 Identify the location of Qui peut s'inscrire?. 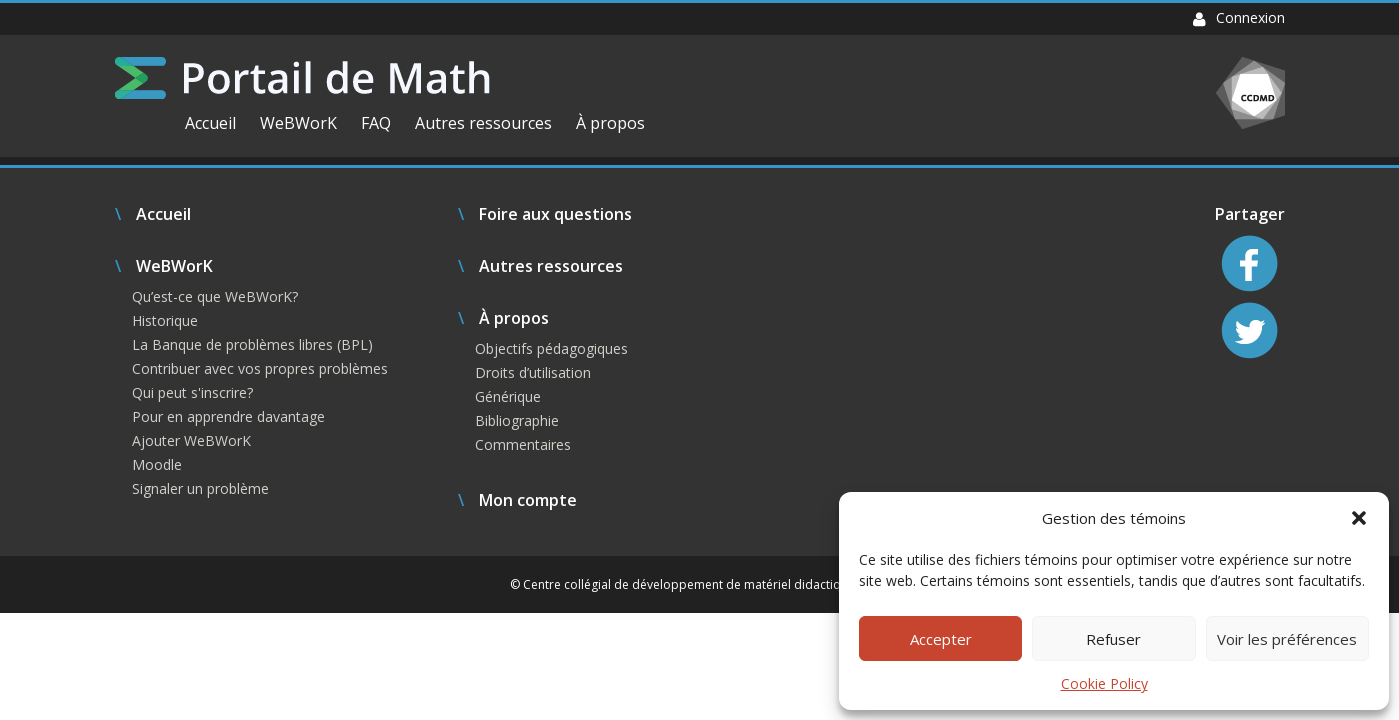
(192, 392).